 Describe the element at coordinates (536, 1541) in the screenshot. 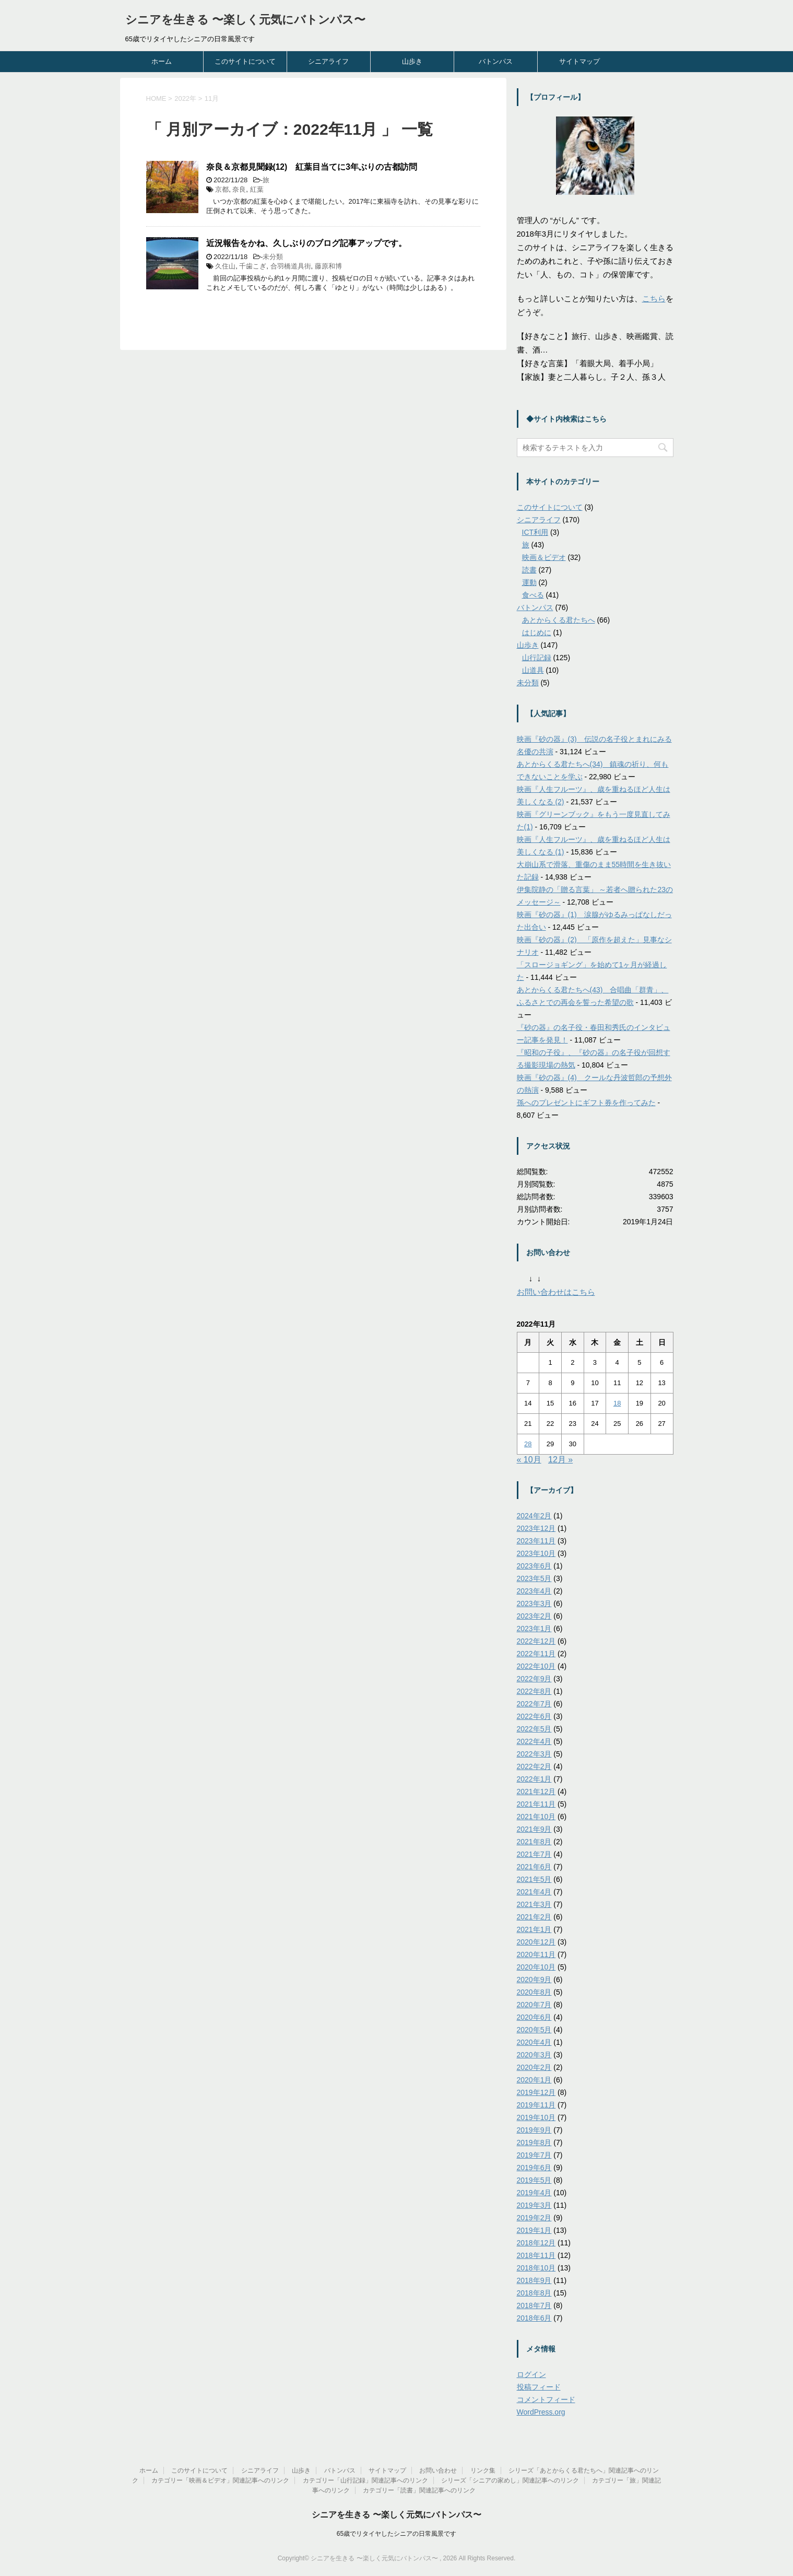

I see `2023年11月` at that location.